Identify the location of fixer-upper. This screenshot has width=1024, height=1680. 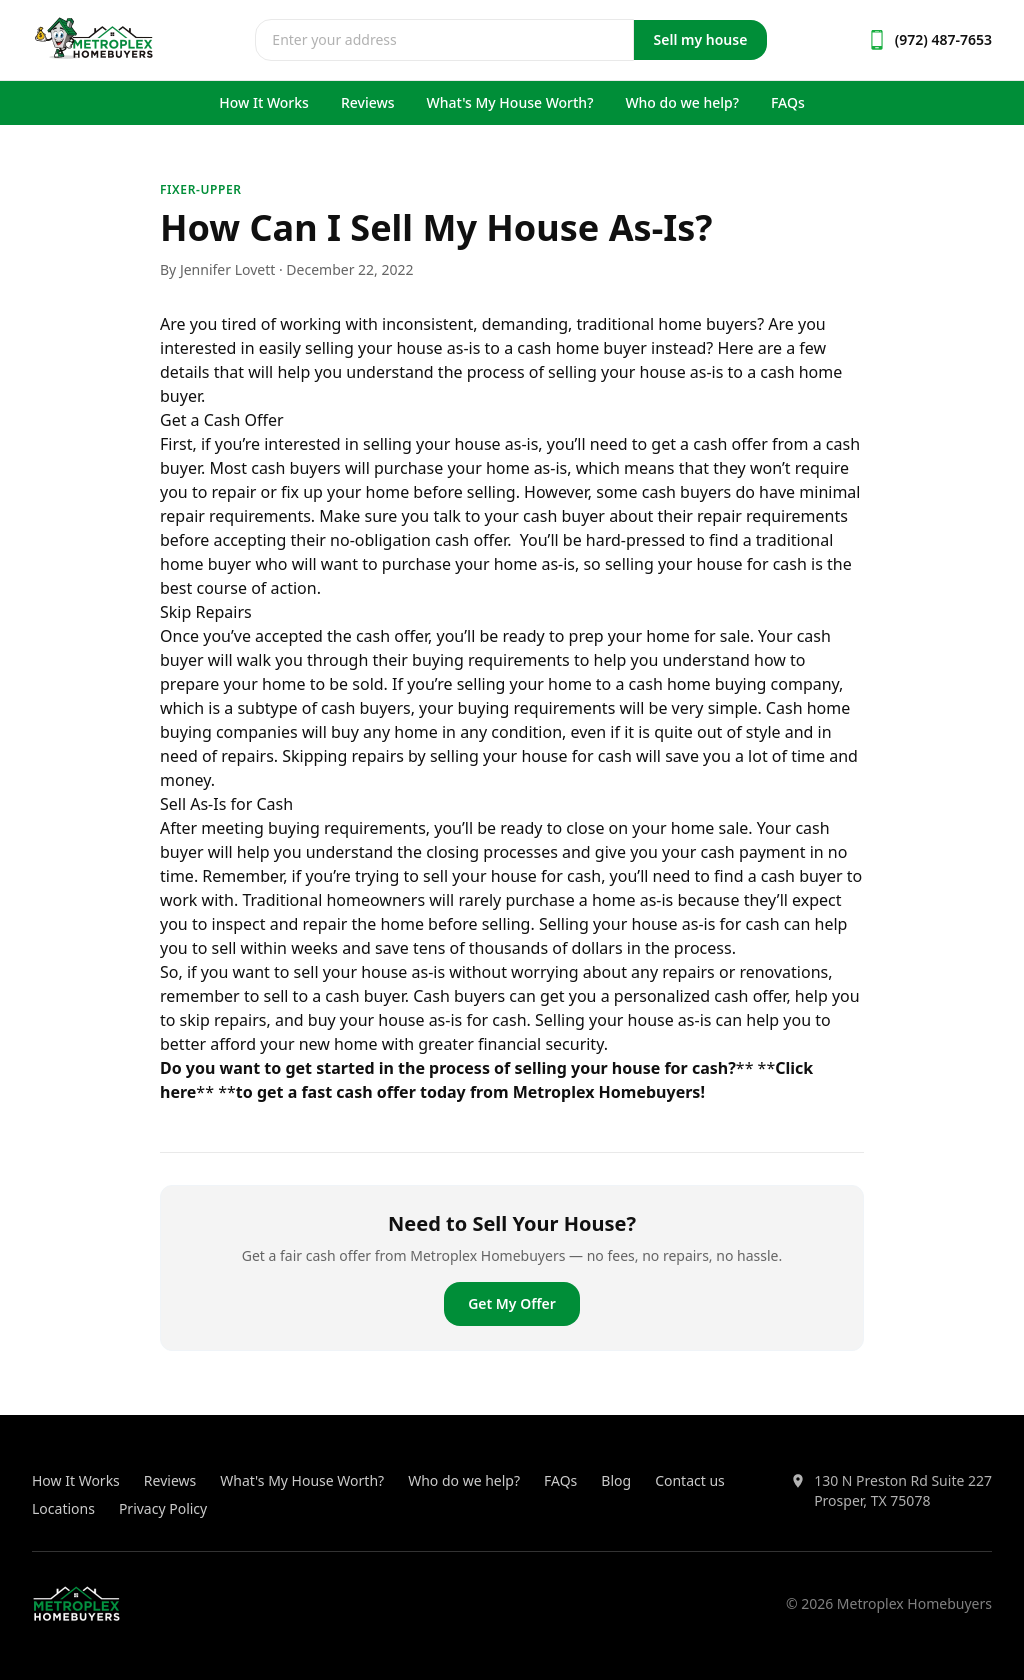
(201, 189).